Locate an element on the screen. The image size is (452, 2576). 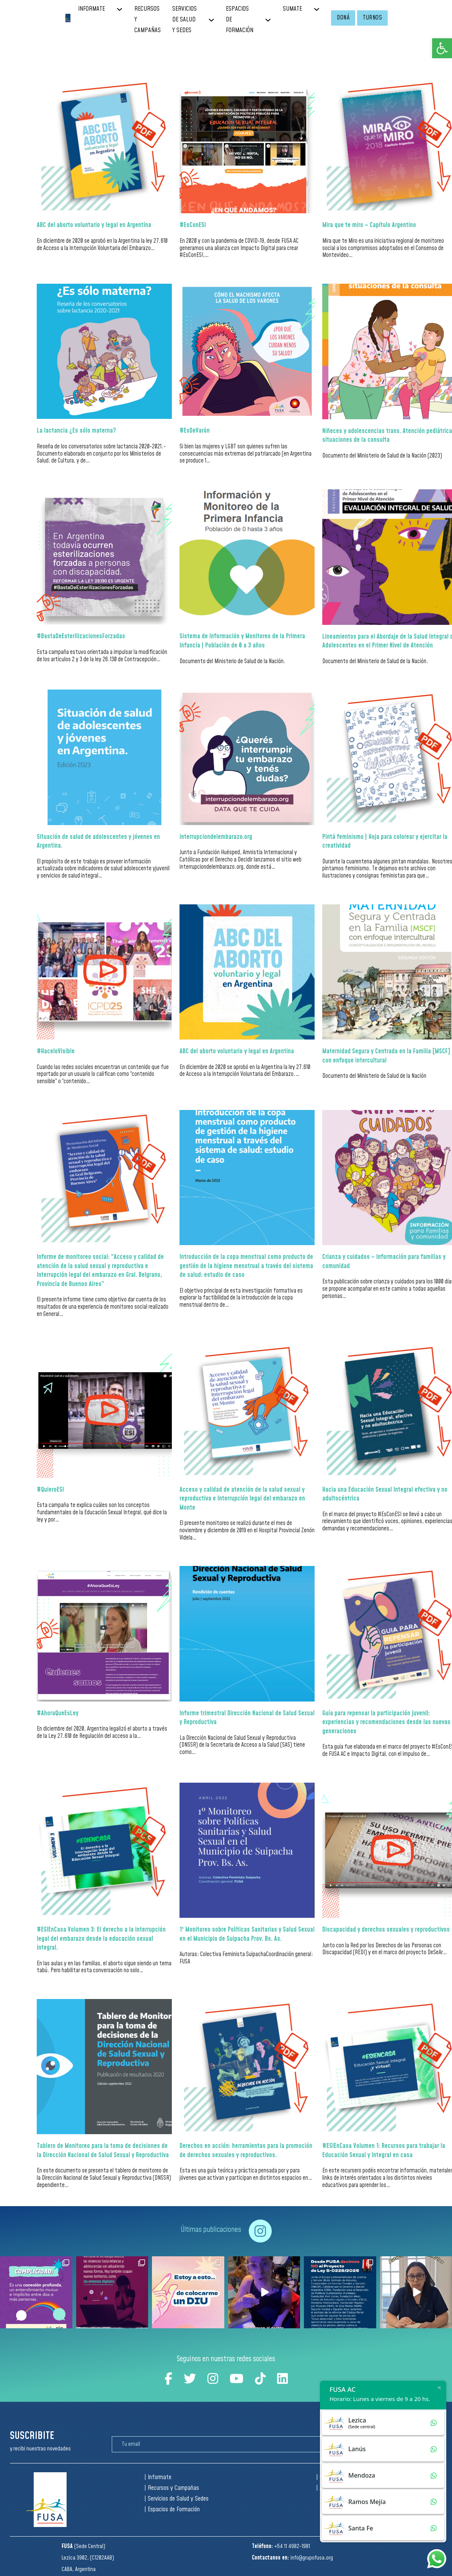
ESPACIOS DE FORMACIÓN is located at coordinates (239, 20).